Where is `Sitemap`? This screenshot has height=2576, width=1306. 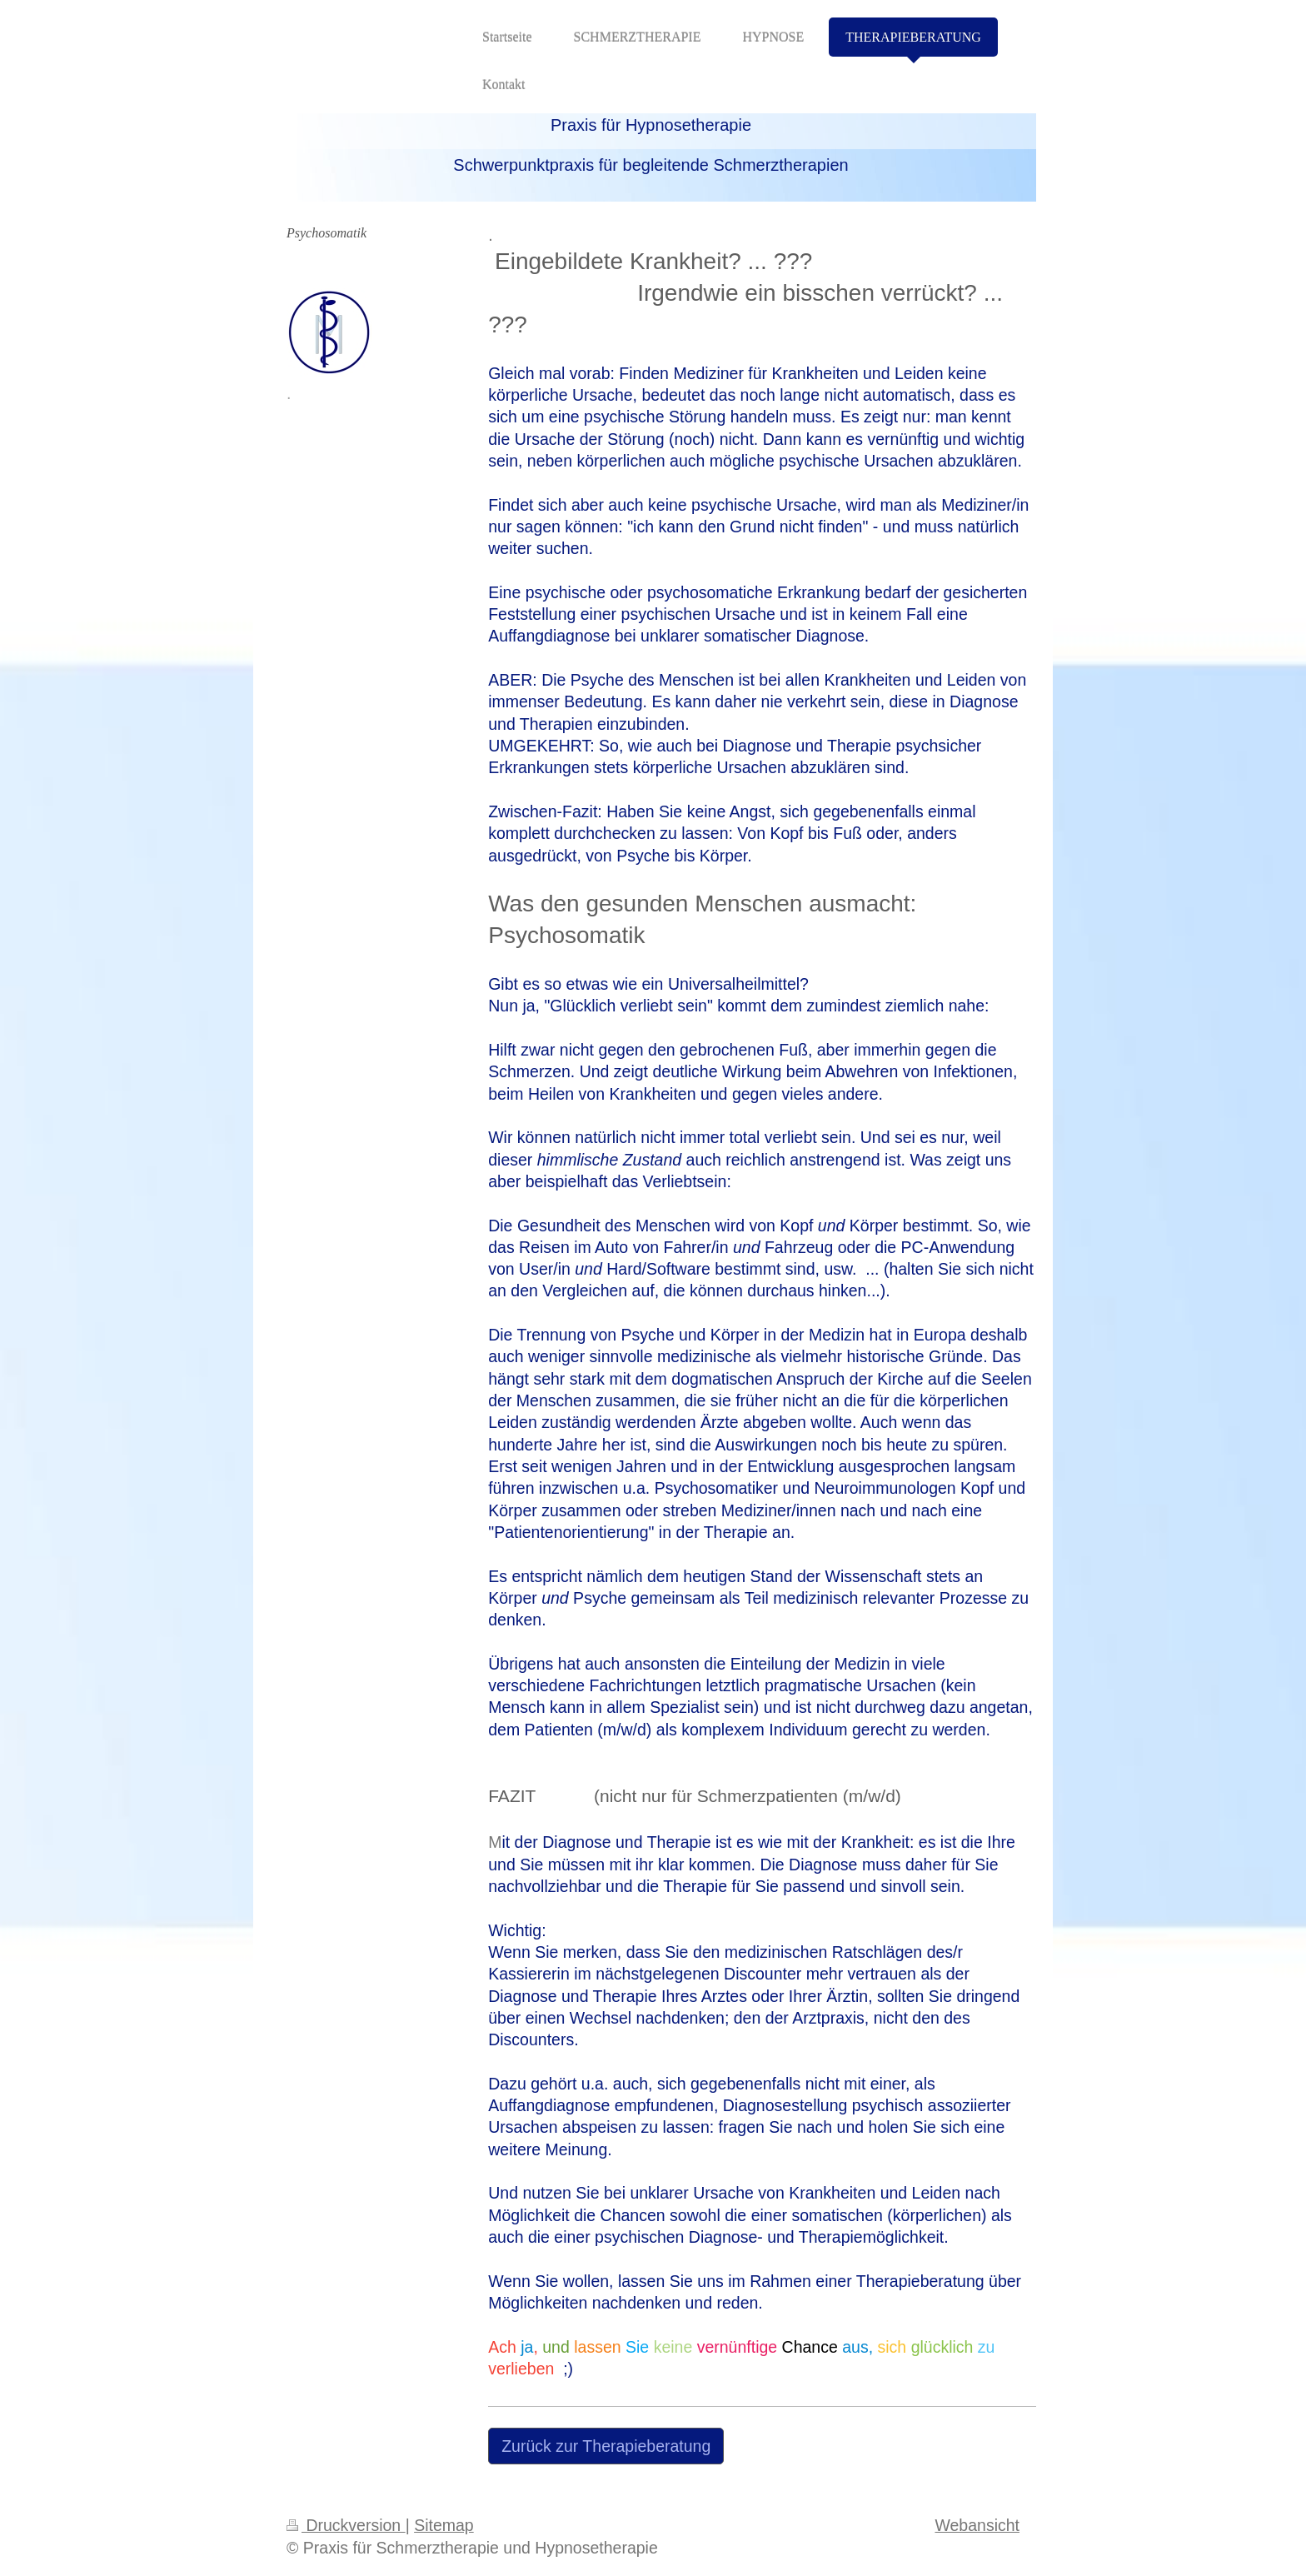 Sitemap is located at coordinates (444, 2525).